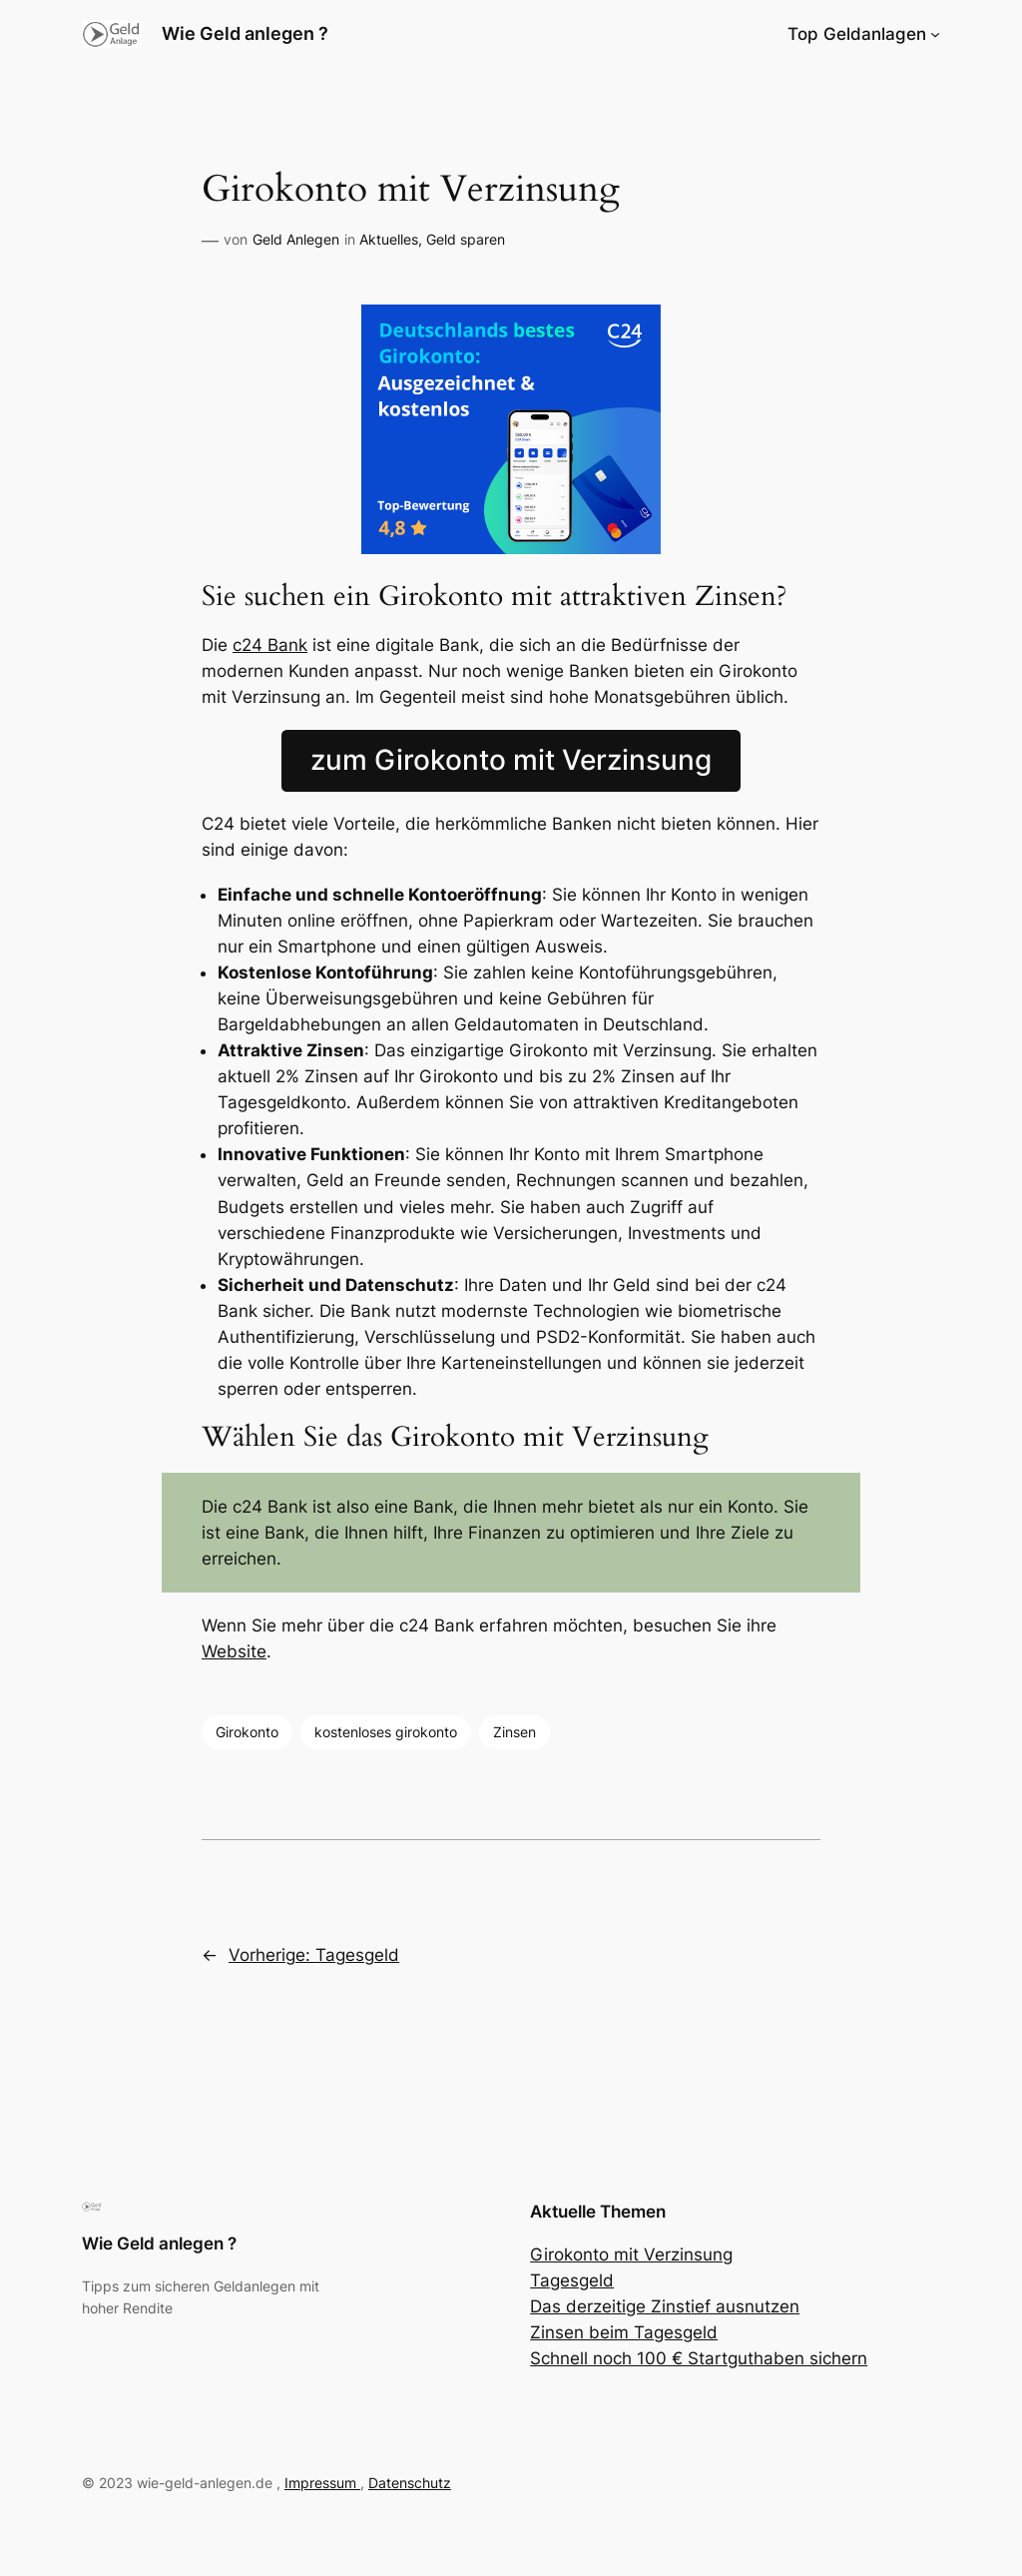 The width and height of the screenshot is (1022, 2576). What do you see at coordinates (322, 2482) in the screenshot?
I see `Impressum` at bounding box center [322, 2482].